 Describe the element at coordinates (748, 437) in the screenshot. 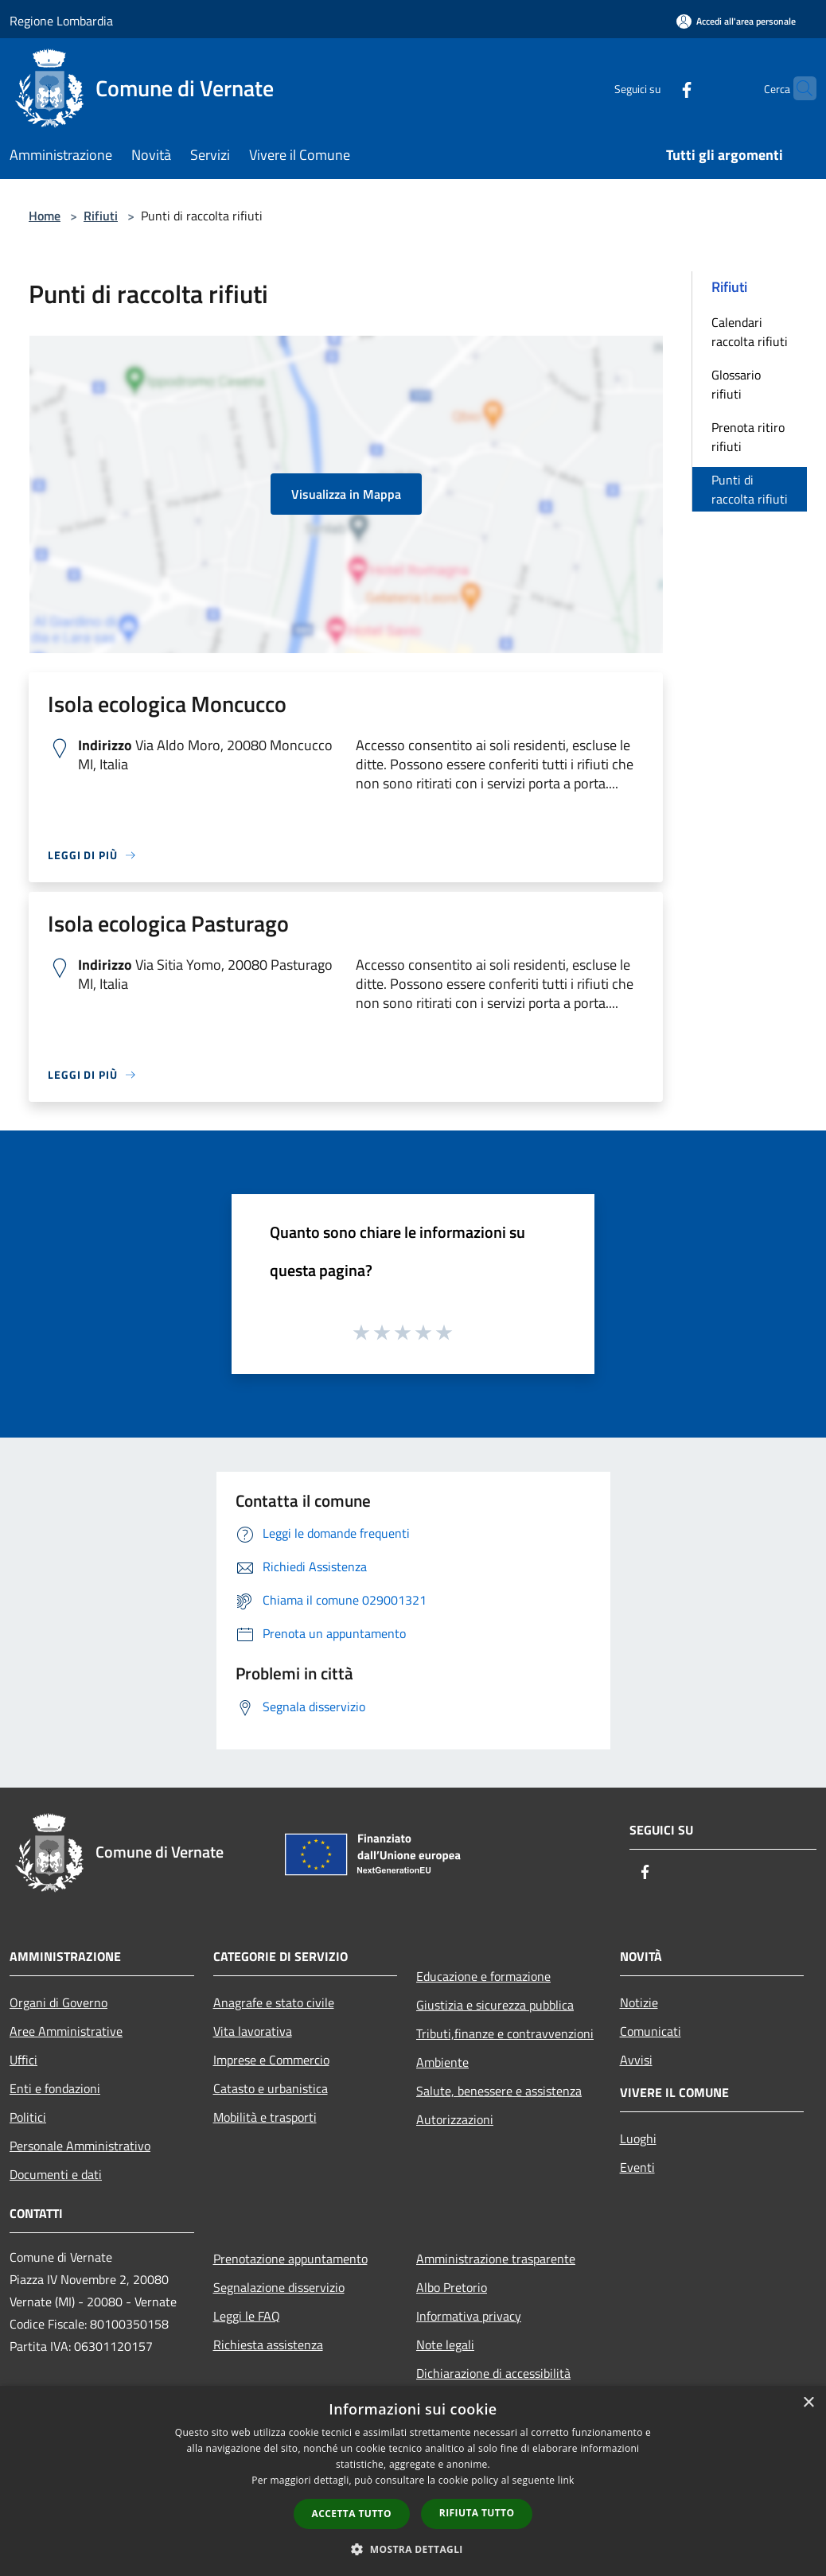

I see `Prenota ritiro rifiuti` at that location.